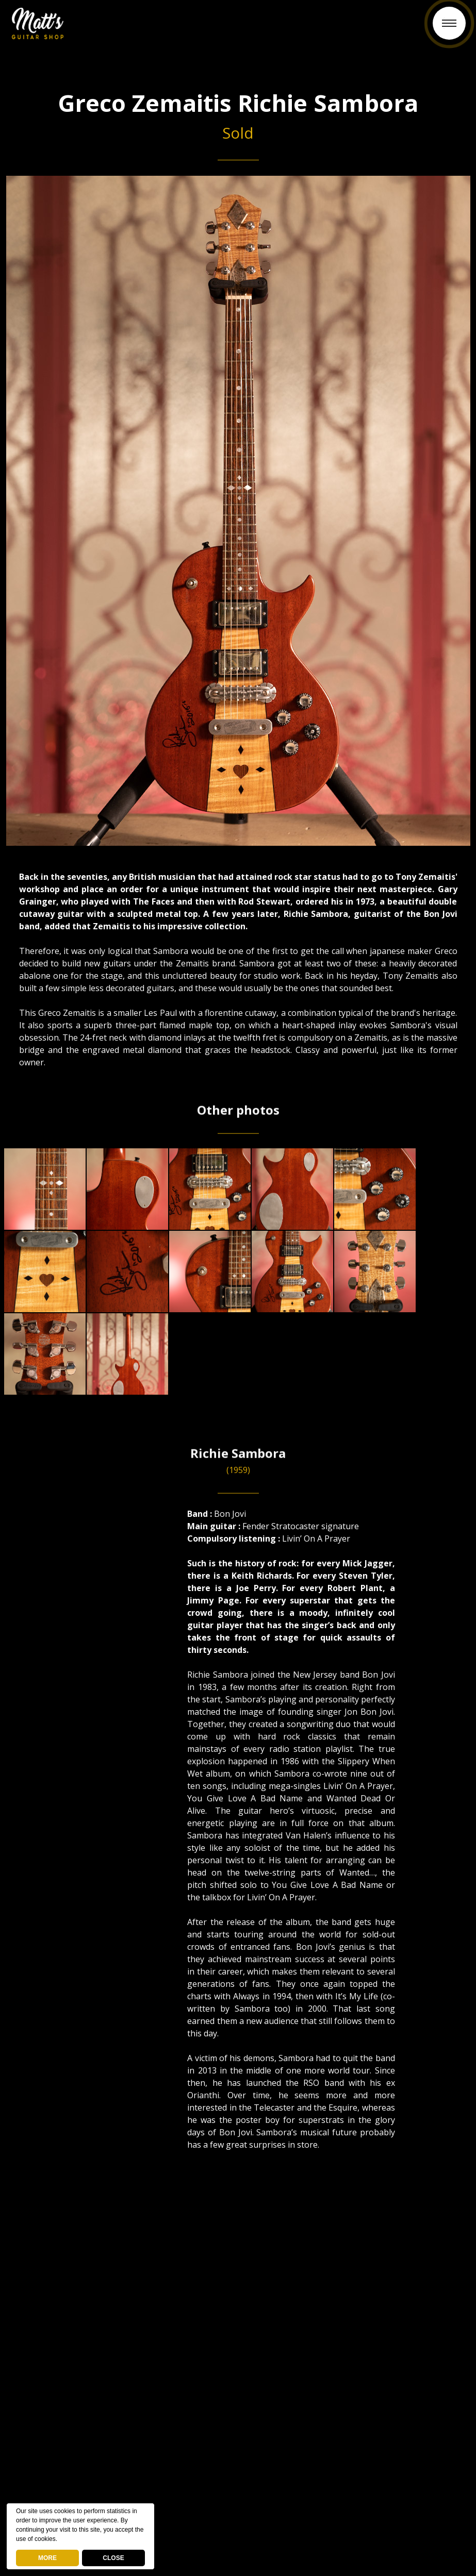 Image resolution: width=476 pixels, height=2576 pixels. Describe the element at coordinates (113, 2558) in the screenshot. I see `CLOSE [button]` at that location.